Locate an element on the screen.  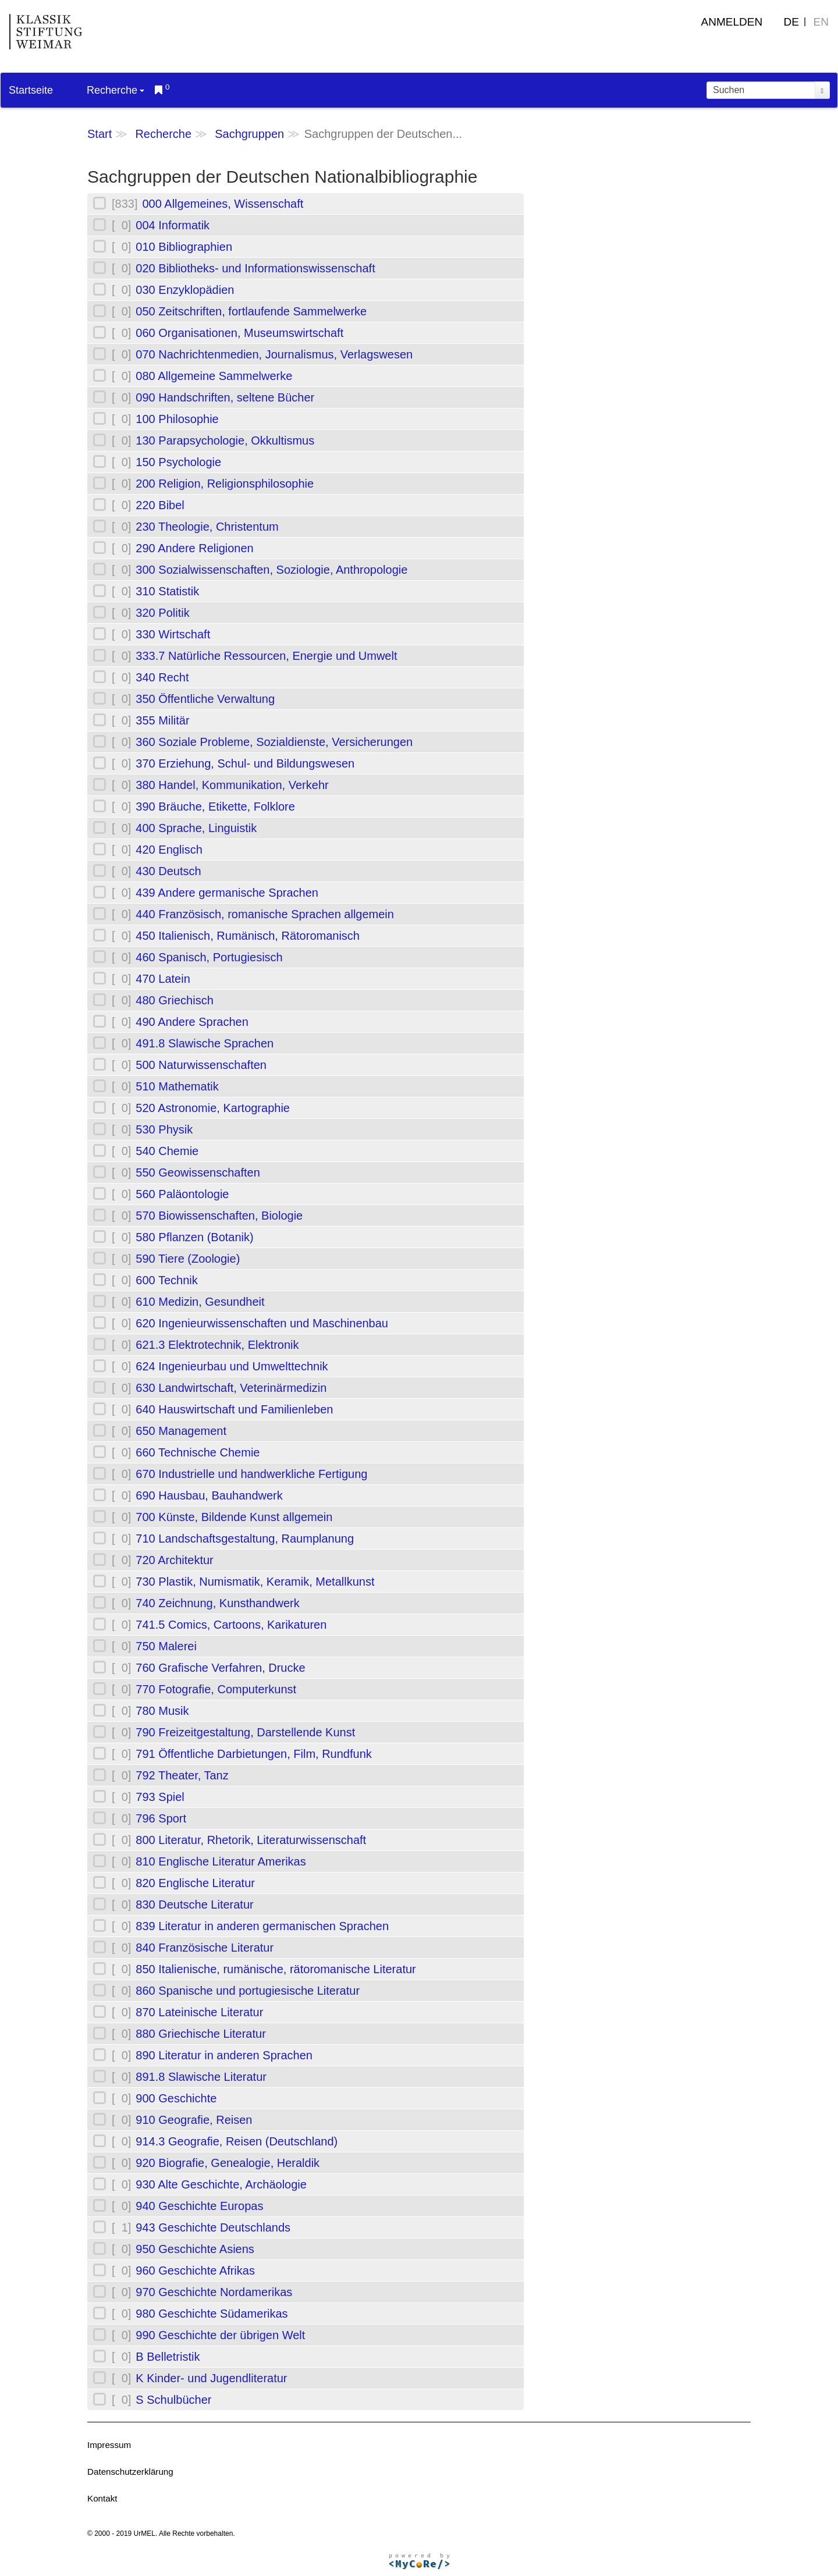
B Belletristik is located at coordinates (168, 2356).